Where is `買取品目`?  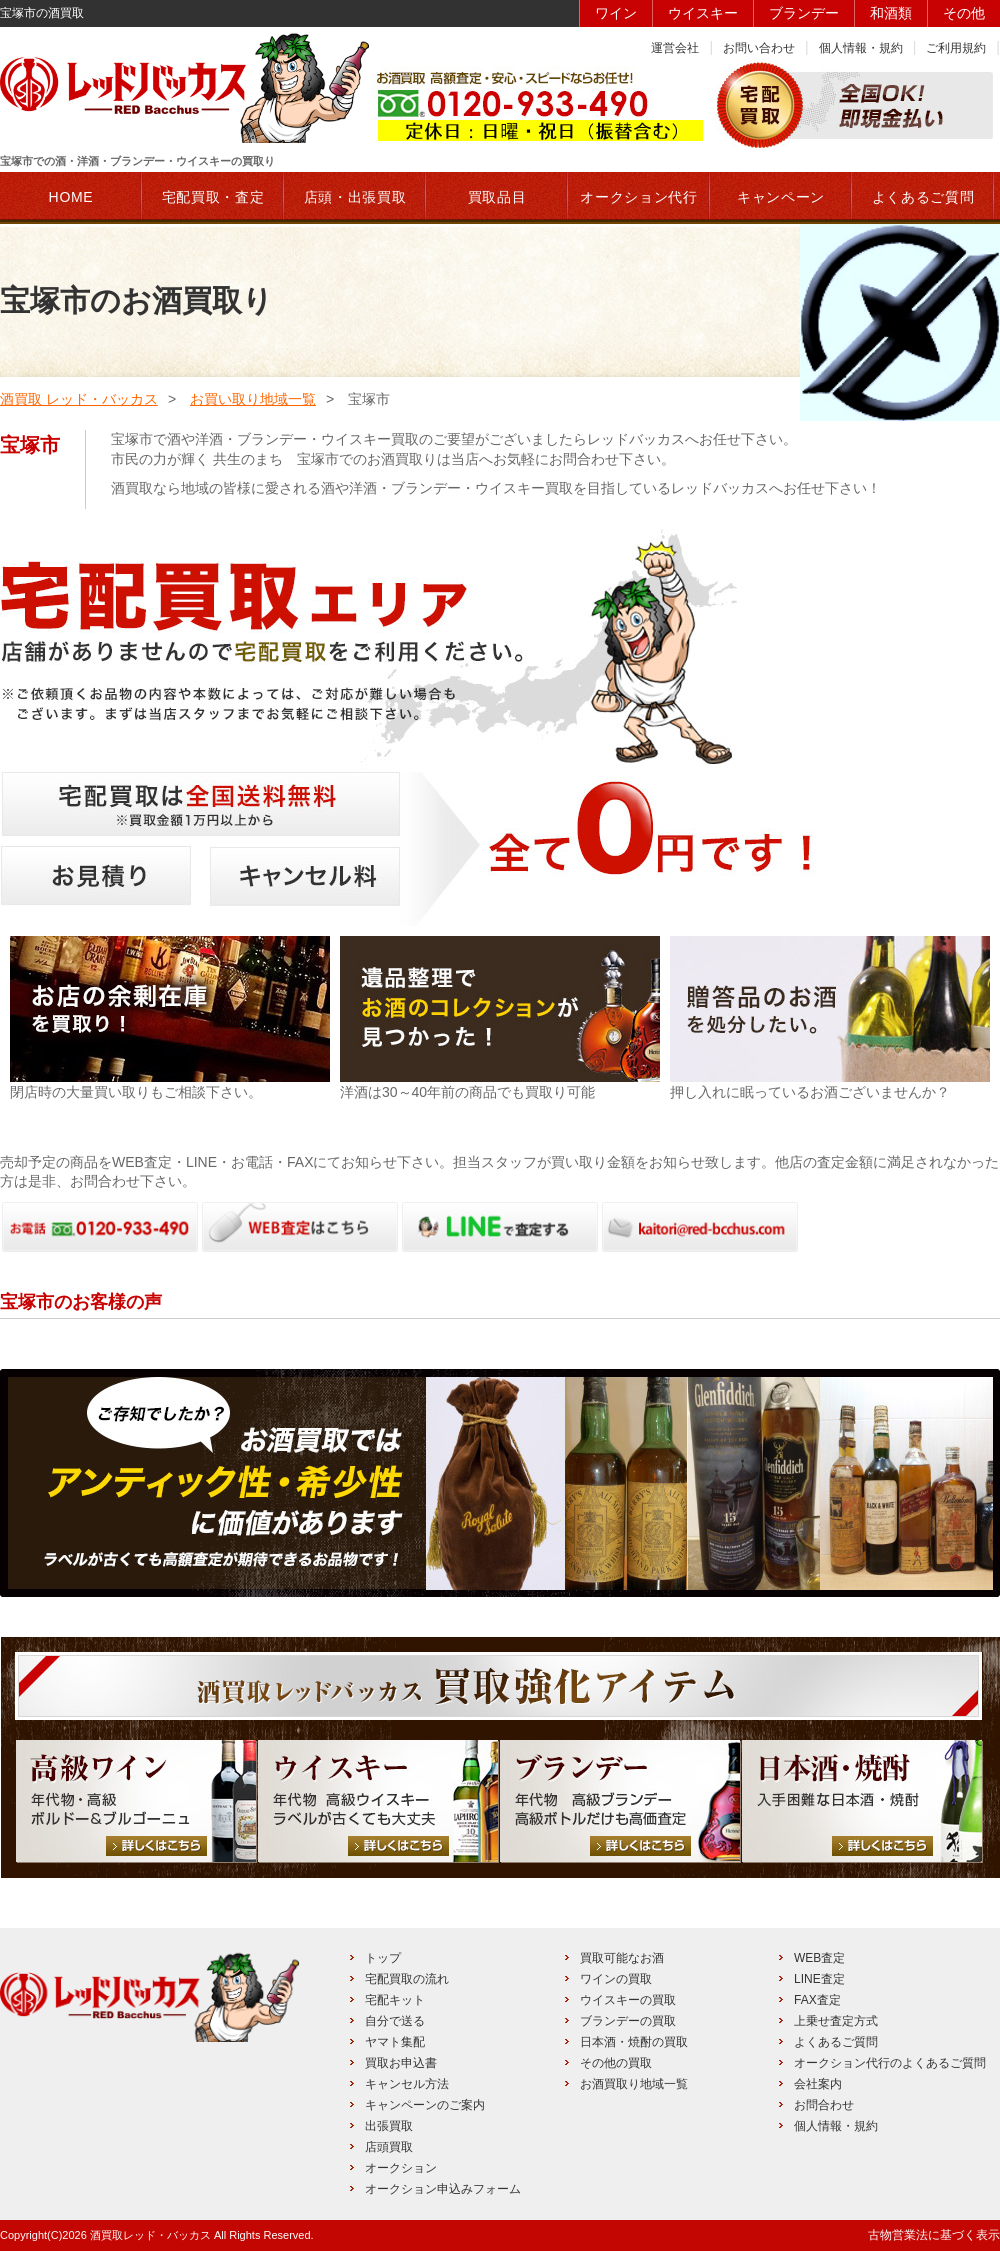
買取品目 is located at coordinates (497, 197).